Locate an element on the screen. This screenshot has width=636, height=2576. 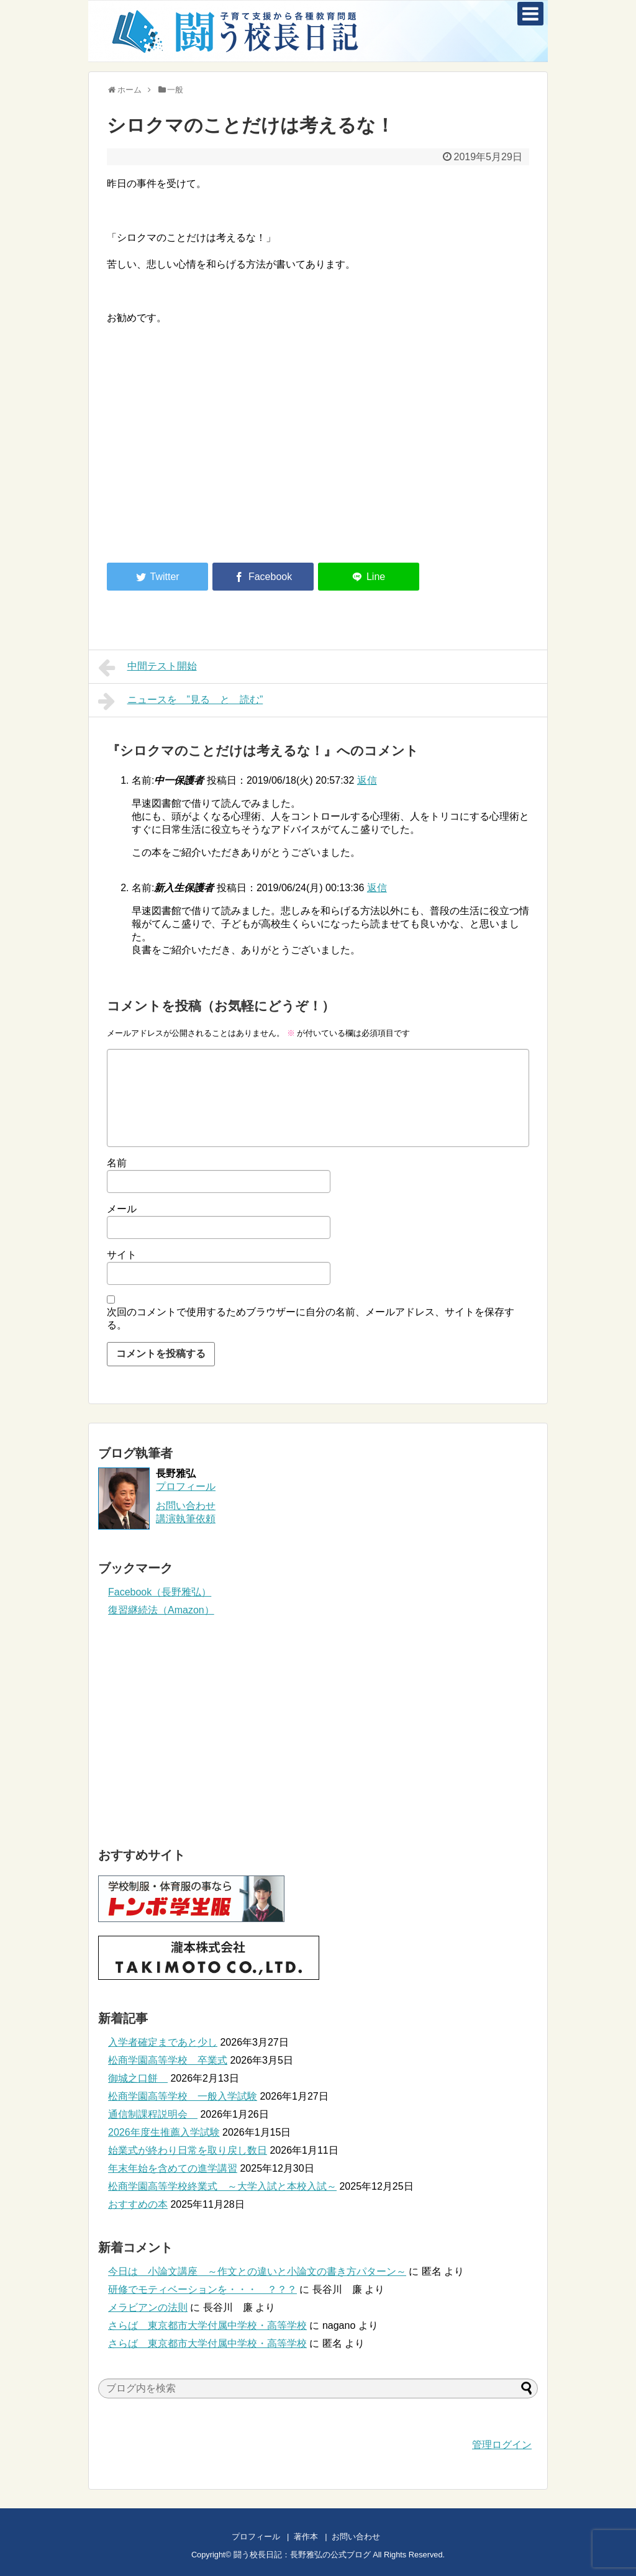
松商学園高等学校 一般入学試験 is located at coordinates (182, 2096).